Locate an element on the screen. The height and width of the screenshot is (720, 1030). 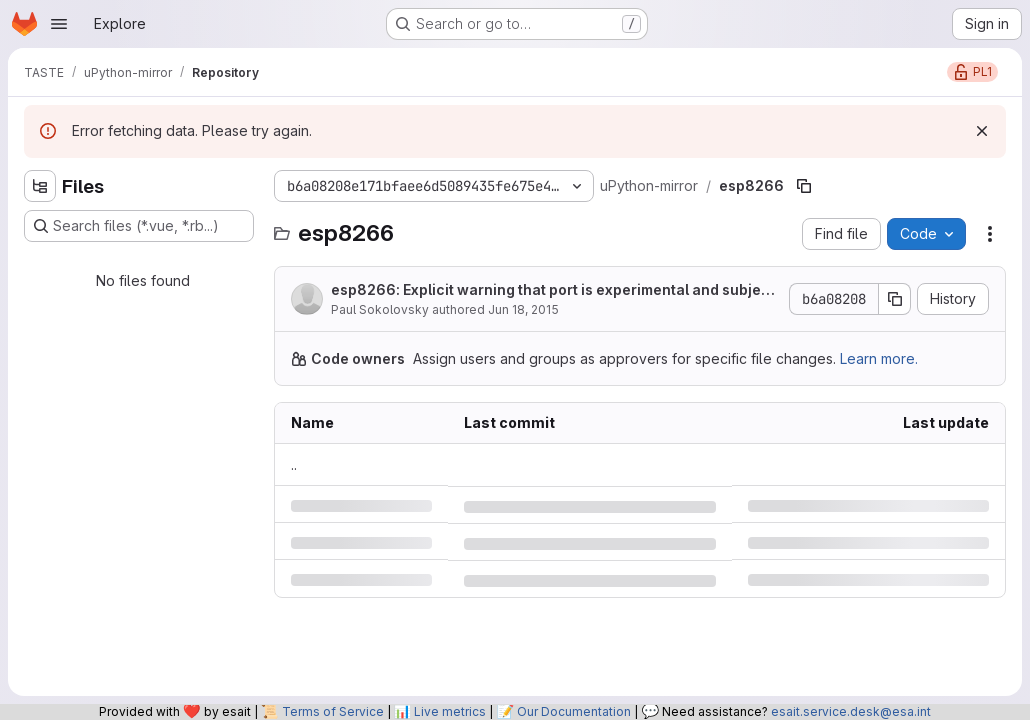
[Open navigation menu] is located at coordinates (59, 24).